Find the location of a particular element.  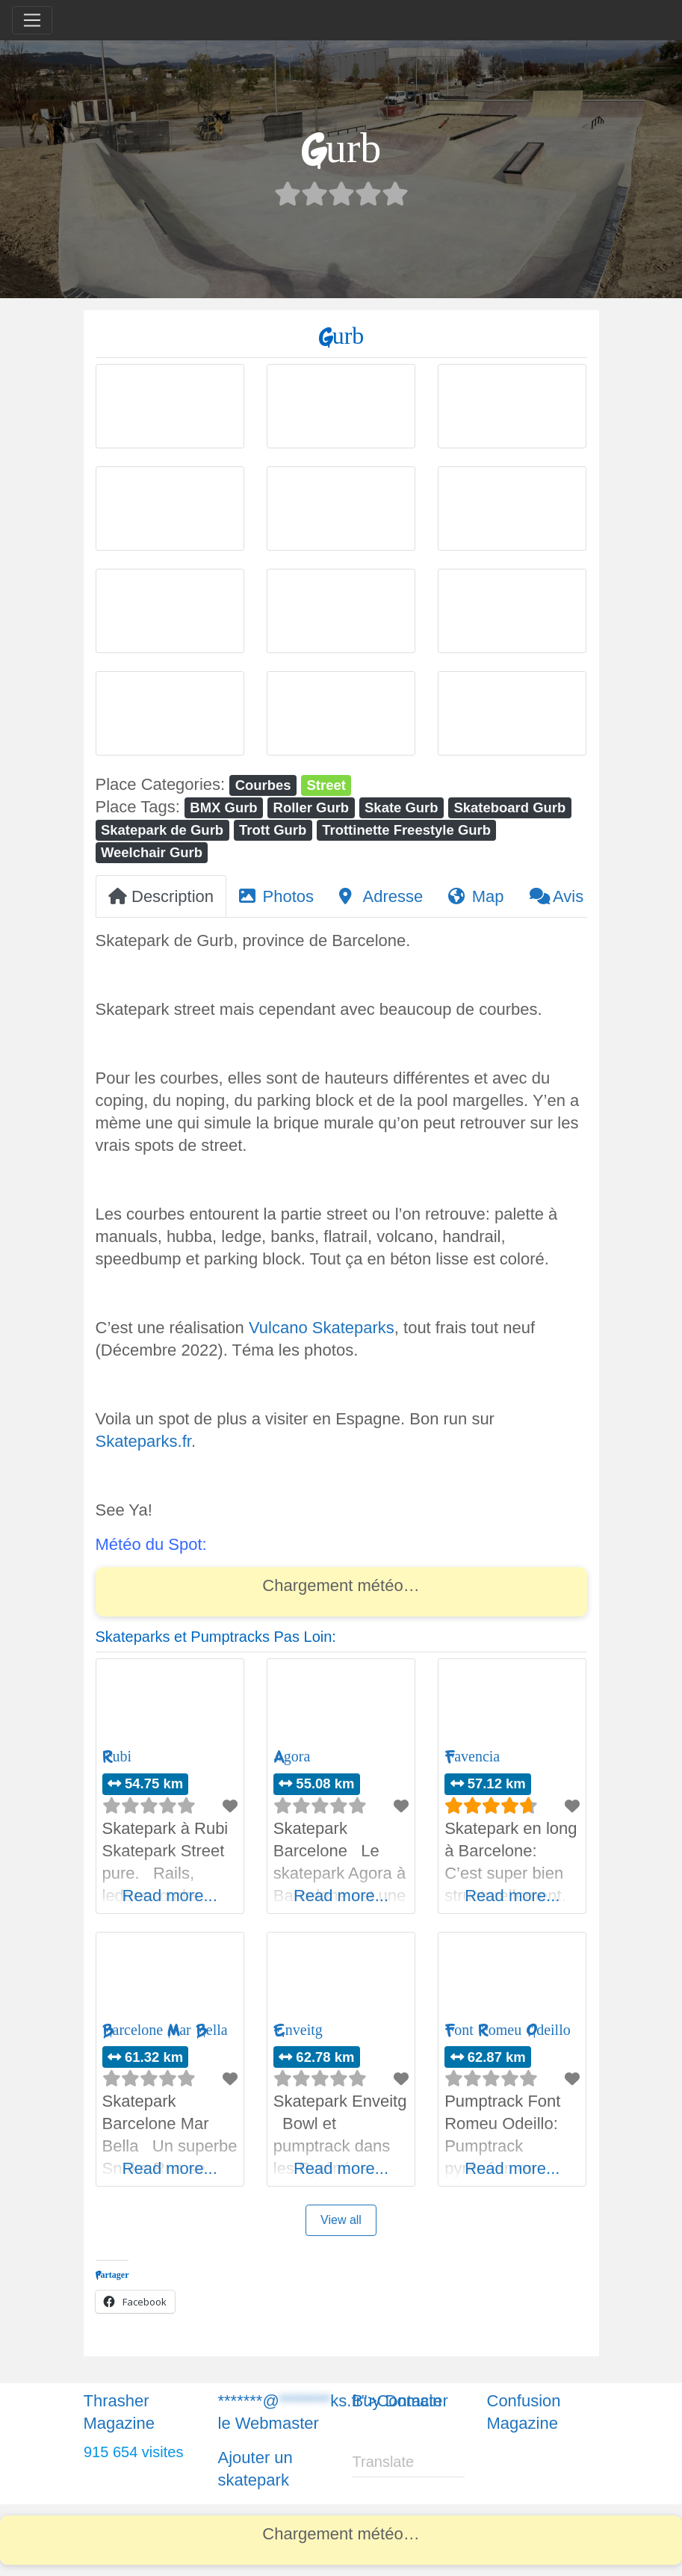

[Toggle navigation] is located at coordinates (32, 20).